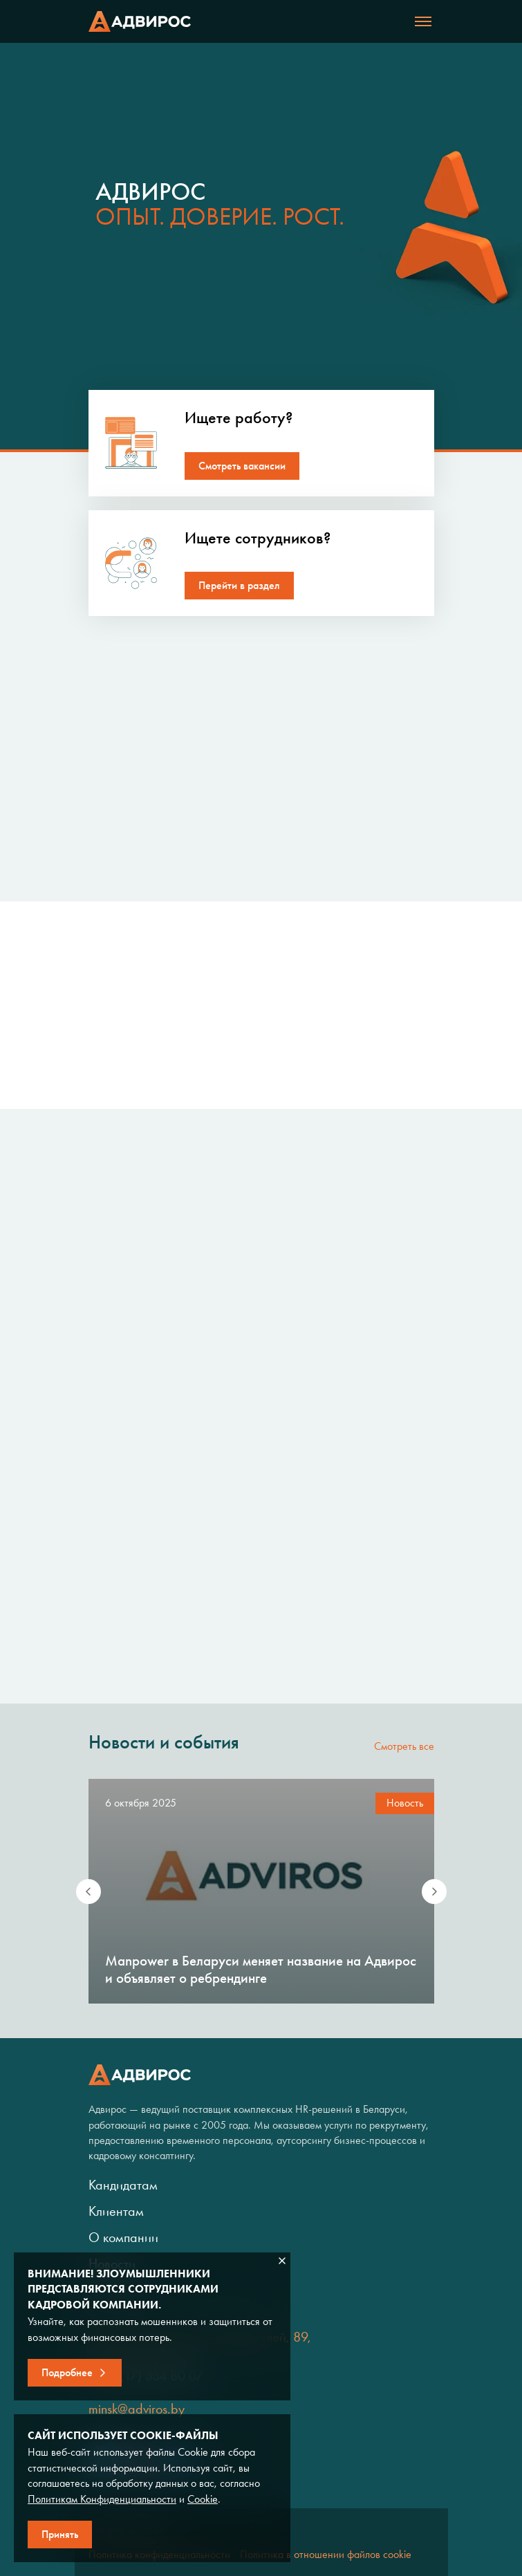  Describe the element at coordinates (59, 2534) in the screenshot. I see `Принять` at that location.